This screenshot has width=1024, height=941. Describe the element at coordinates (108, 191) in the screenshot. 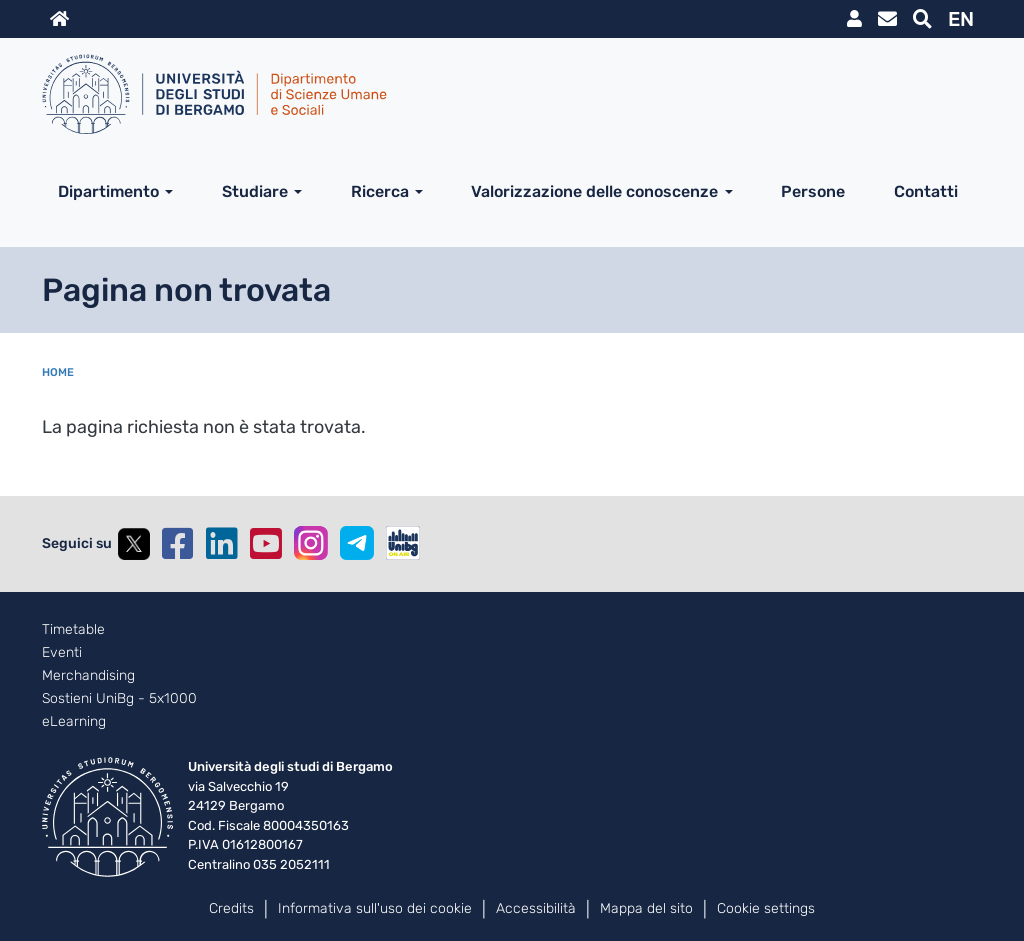

I see `Dipartimento` at that location.